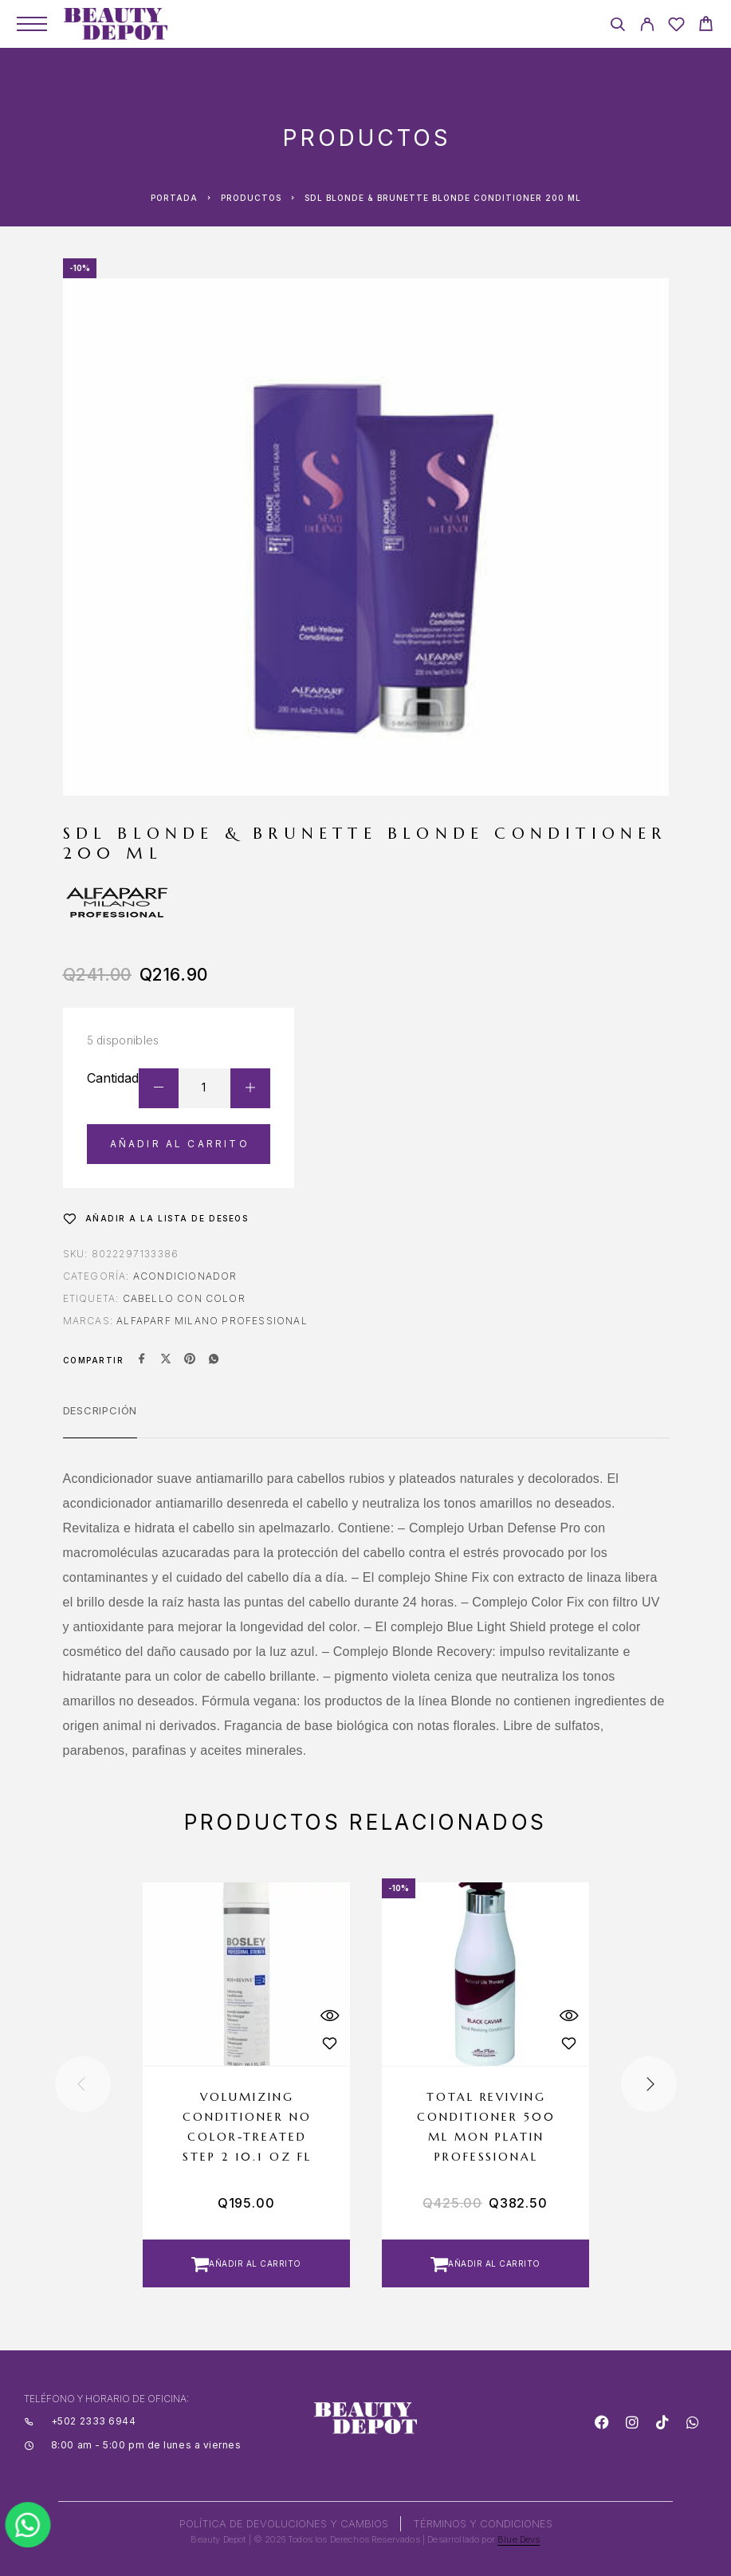  Describe the element at coordinates (251, 198) in the screenshot. I see `Productos` at that location.